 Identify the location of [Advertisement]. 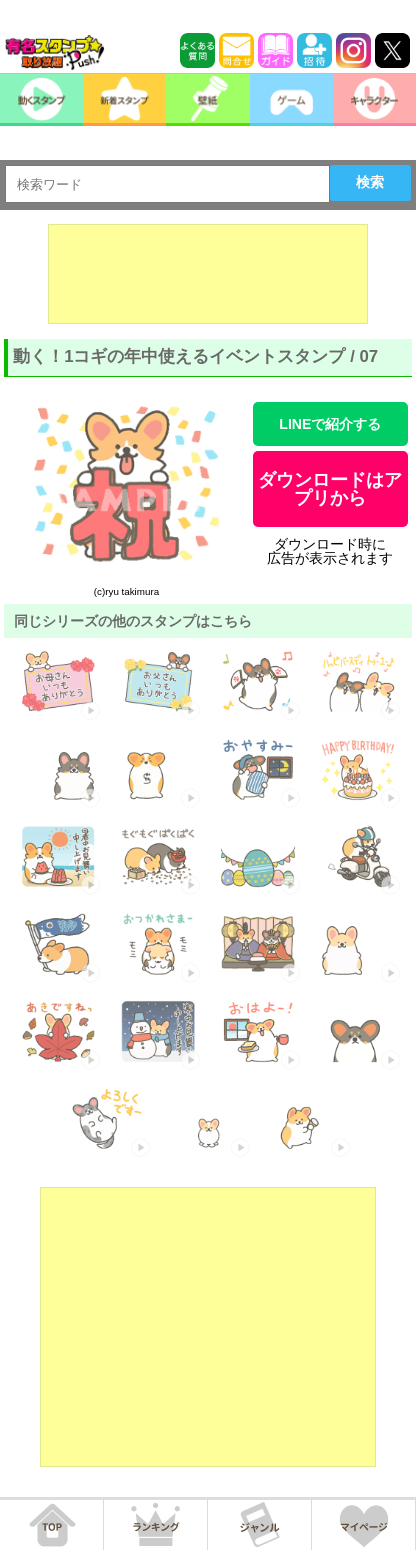
(208, 274).